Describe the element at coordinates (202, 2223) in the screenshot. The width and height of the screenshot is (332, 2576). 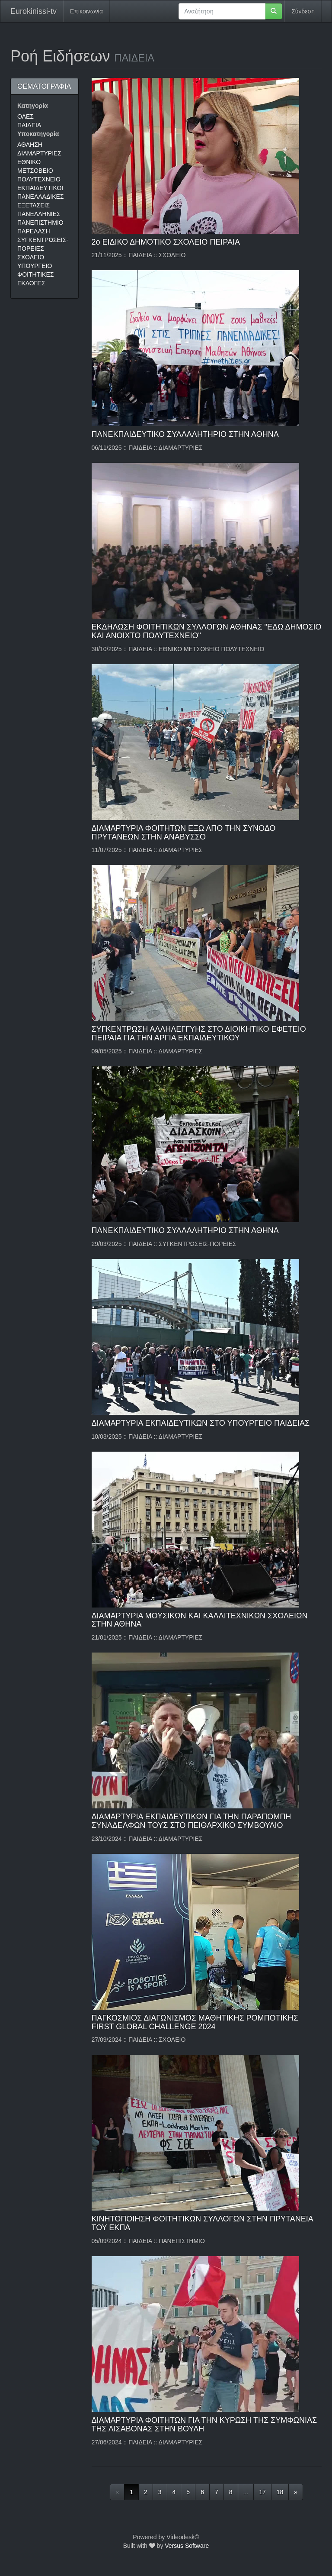
I see `ΚΙΝΗΤΟΠΟΙΗΣΗ ΦΟΙΤΗΤΙΚΩΝ ΣΥΛΛΟΓΩΝ ΣΤΗΝ ΠΡΥΤΑΝΕΙΑ ΤΟΥ ΕΚΠΑ` at that location.